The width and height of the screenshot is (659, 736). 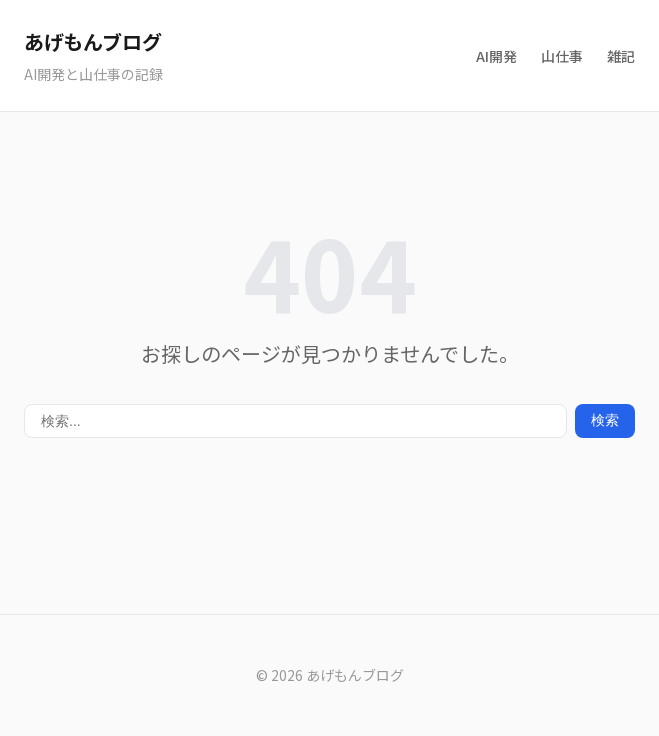 What do you see at coordinates (562, 56) in the screenshot?
I see `山仕事` at bounding box center [562, 56].